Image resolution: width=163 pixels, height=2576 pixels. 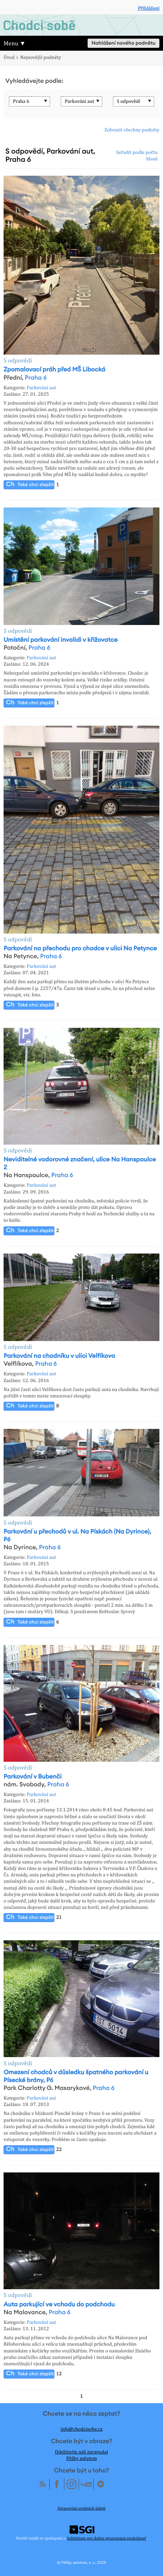 What do you see at coordinates (80, 949) in the screenshot?
I see `Parkování na přechodu pro chodce v ulici Na Petynce` at bounding box center [80, 949].